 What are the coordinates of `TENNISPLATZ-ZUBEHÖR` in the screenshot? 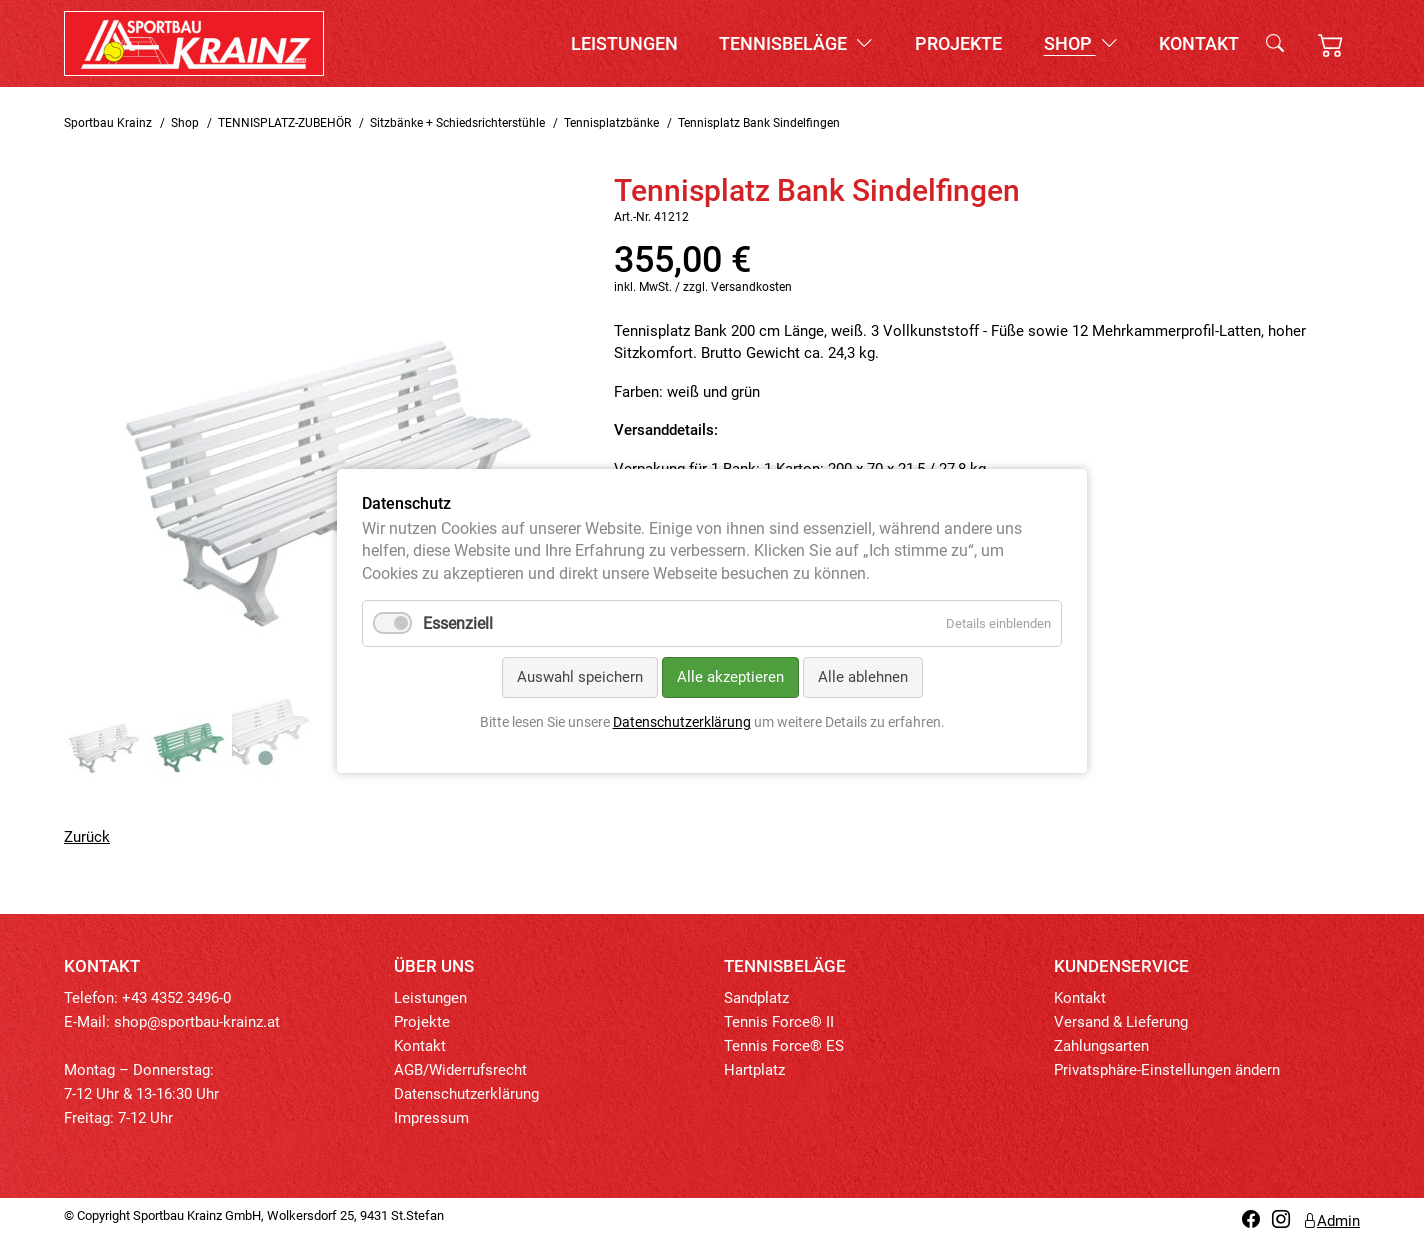 It's located at (284, 123).